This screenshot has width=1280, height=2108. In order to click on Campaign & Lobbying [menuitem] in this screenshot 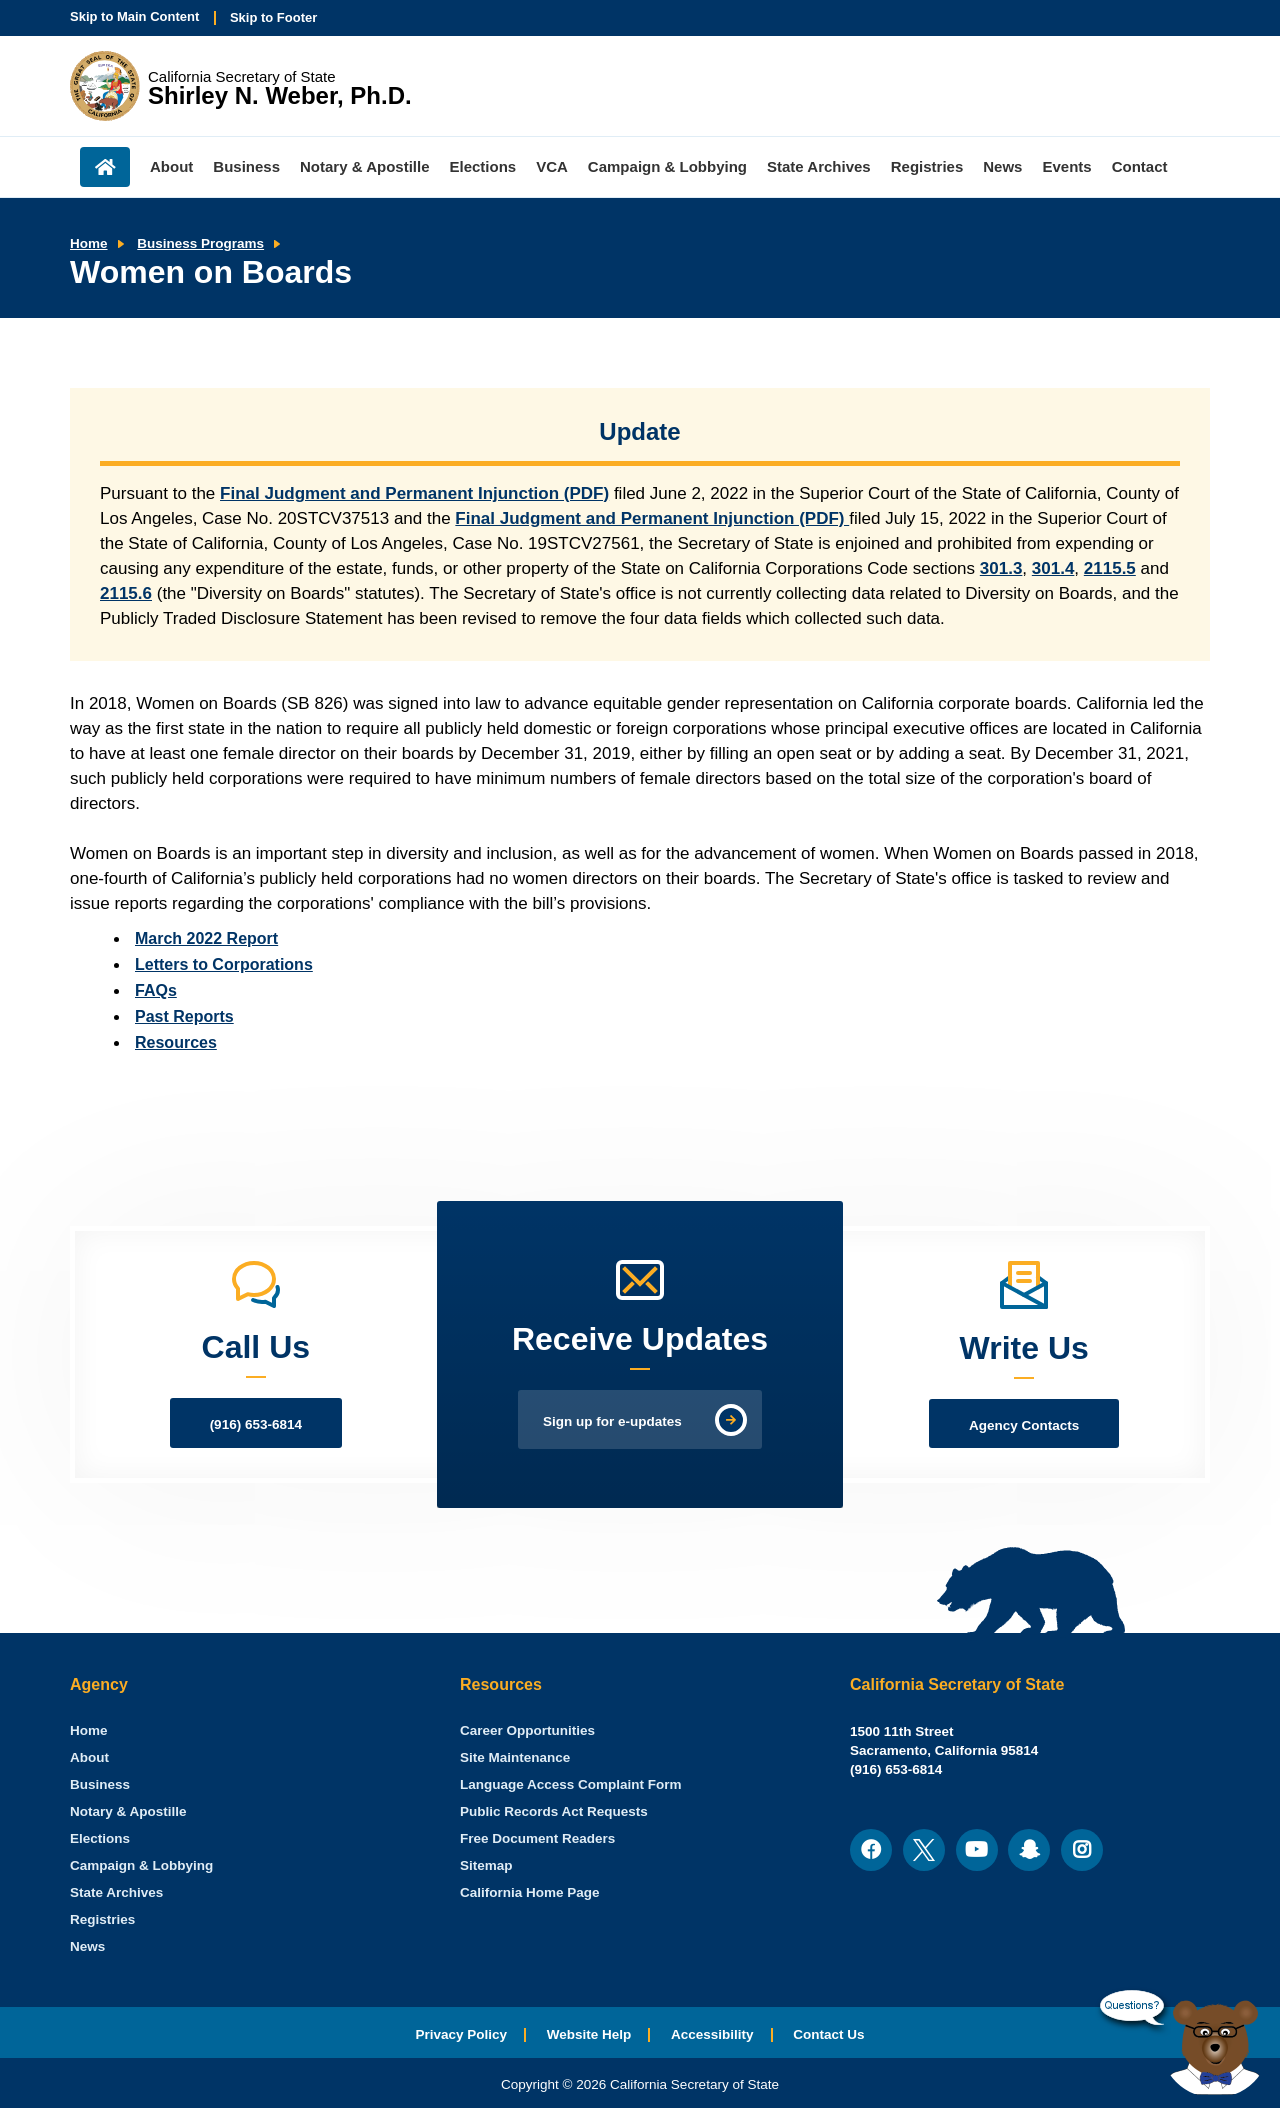, I will do `click(667, 166)`.